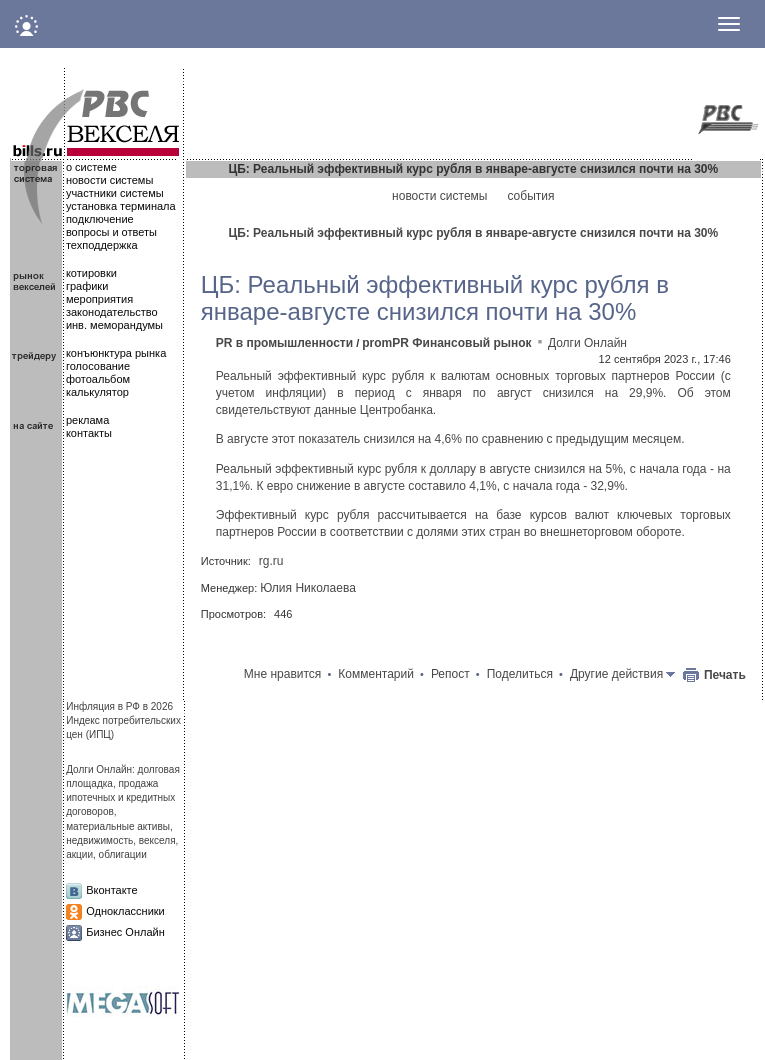  I want to click on мероприятия, so click(99, 299).